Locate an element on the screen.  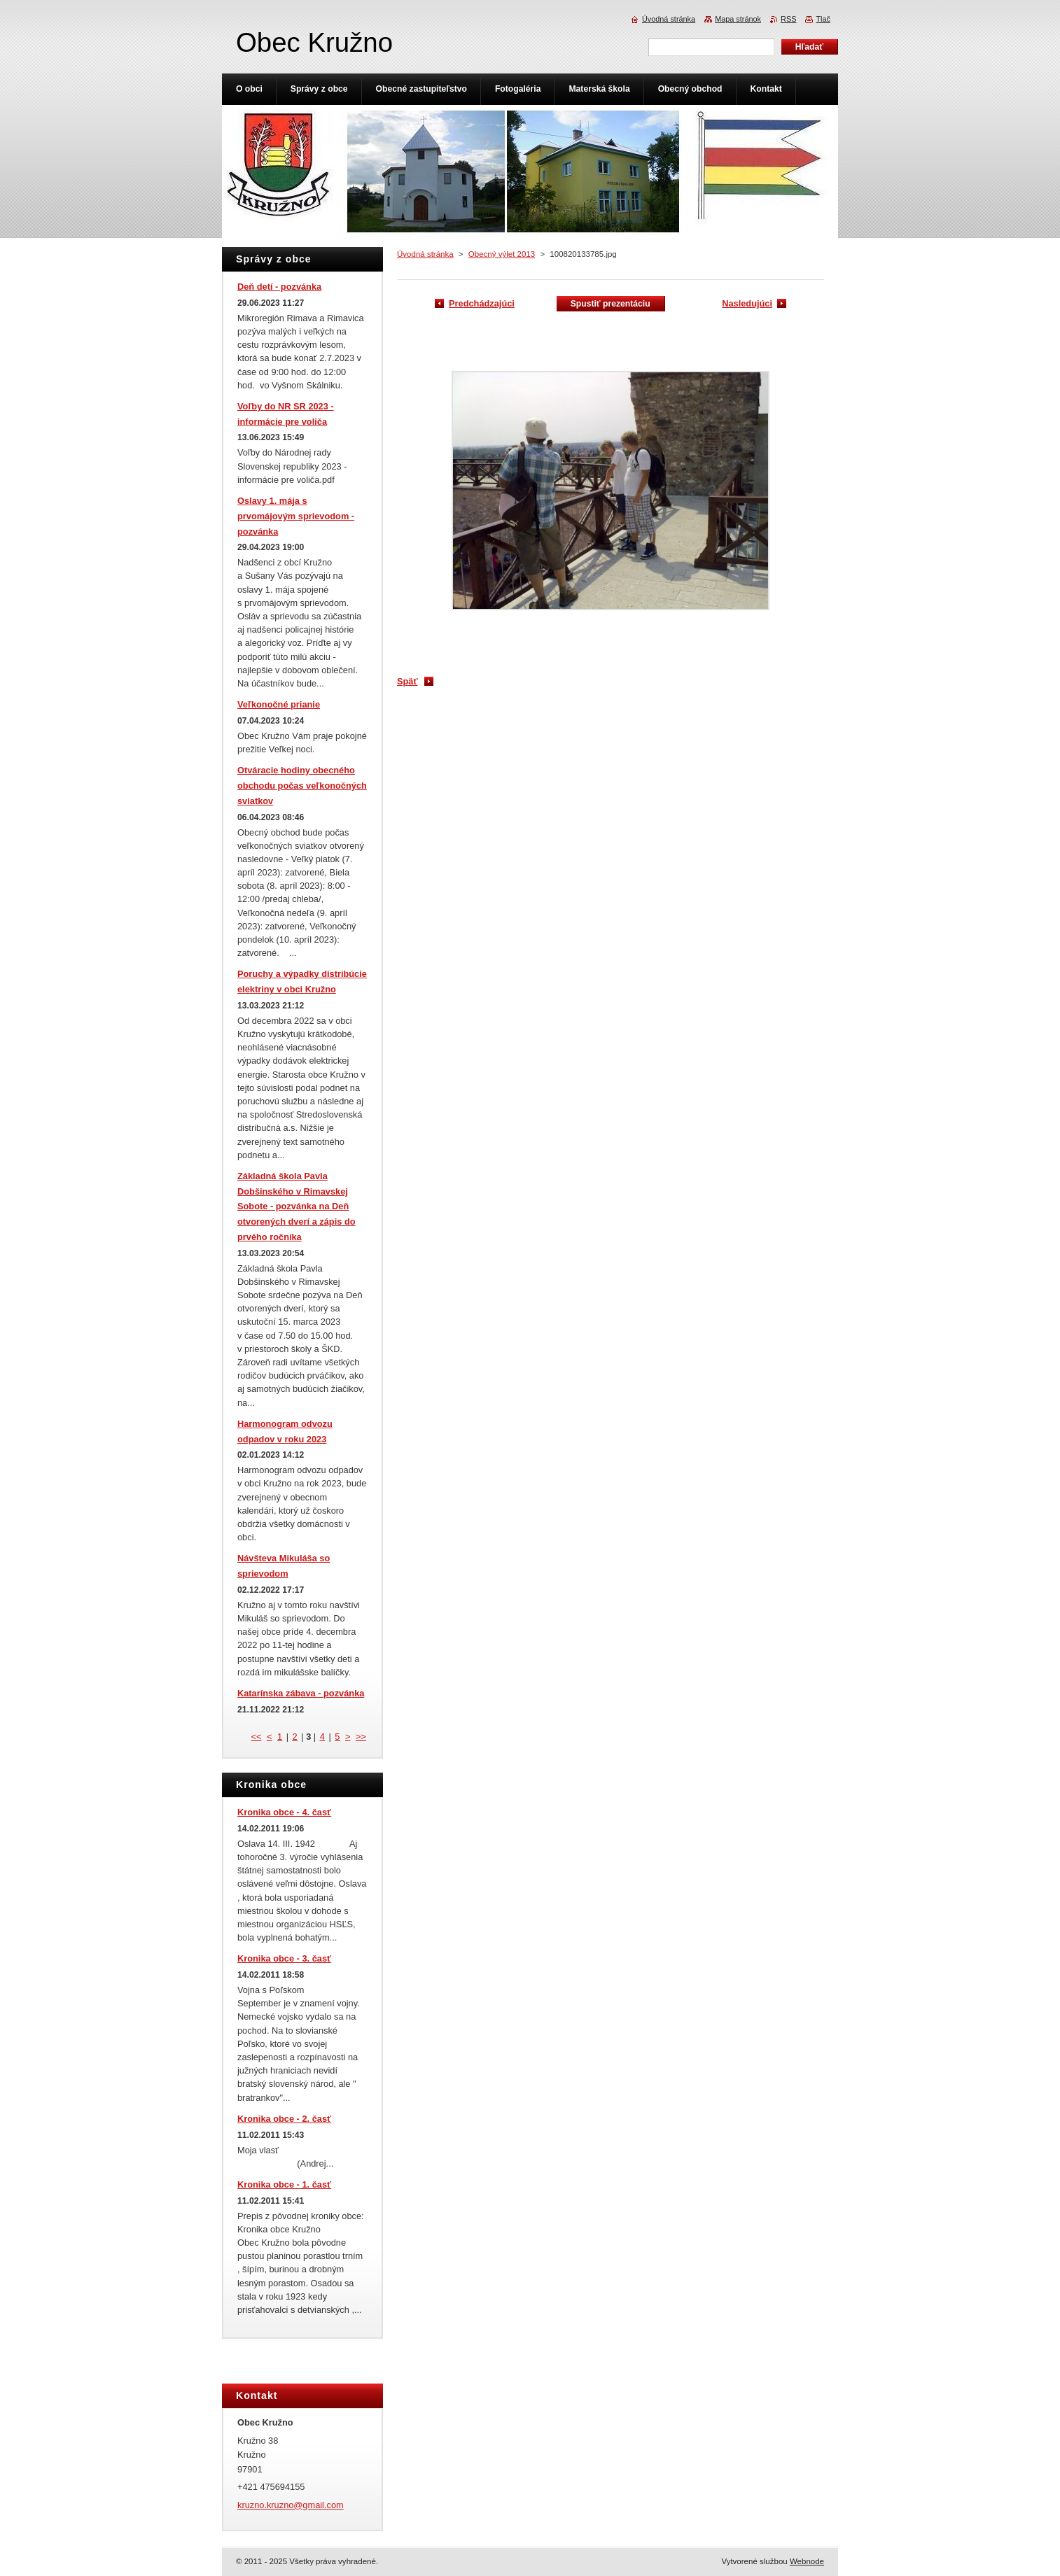
Otváracie hodiny obecného obchodu počas veľkonočných sviatkov is located at coordinates (302, 785).